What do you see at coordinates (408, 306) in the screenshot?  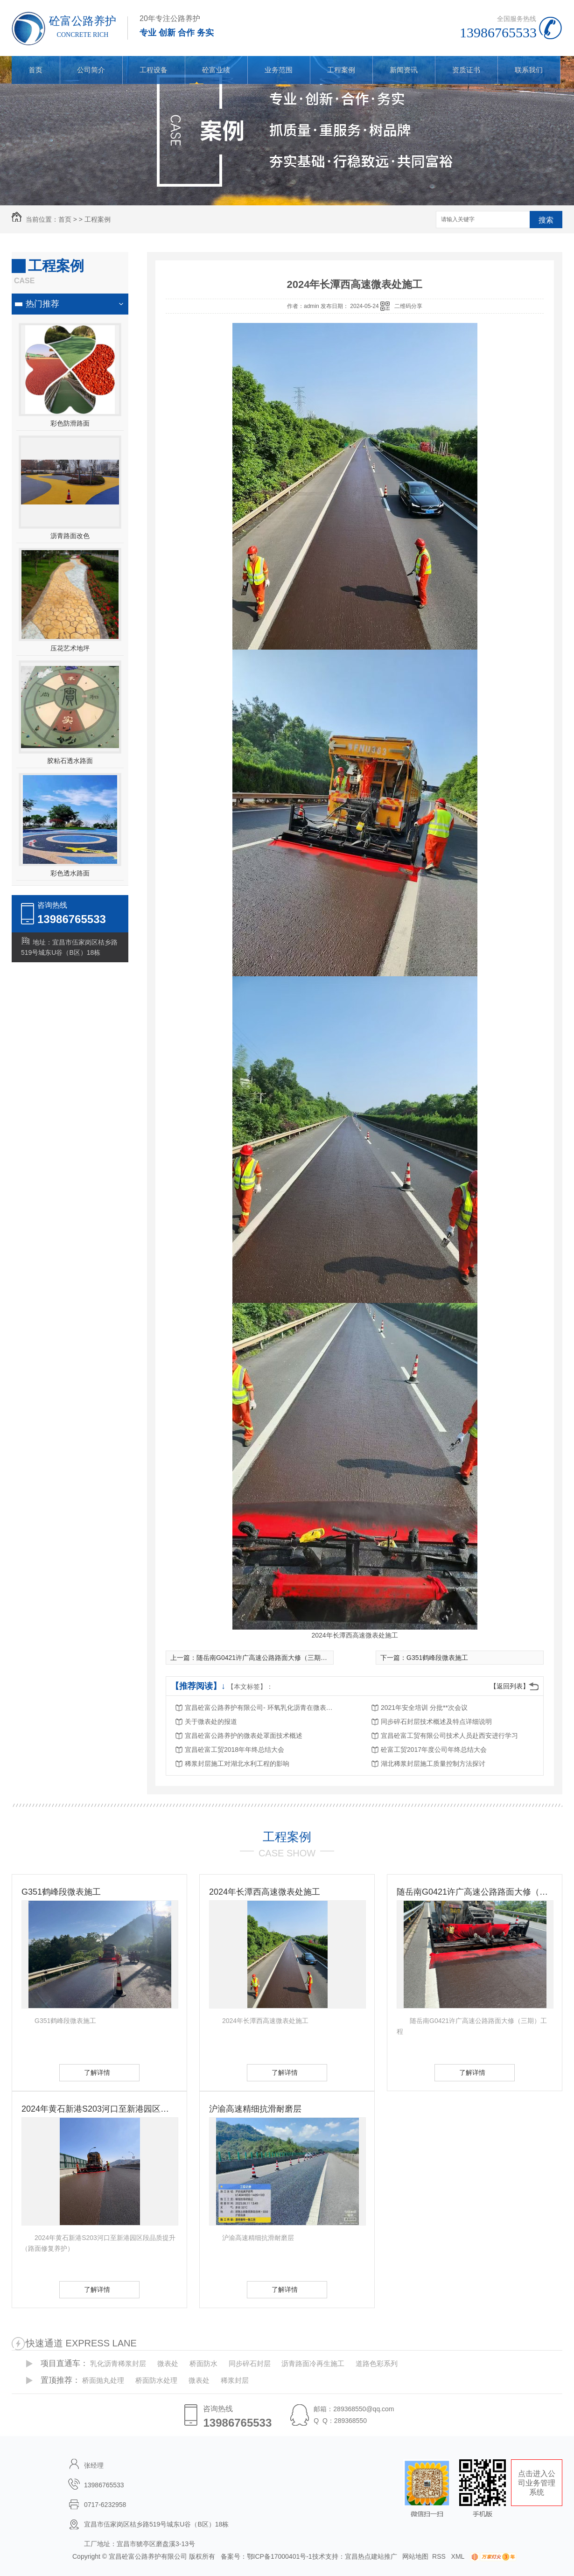 I see `二维码分享` at bounding box center [408, 306].